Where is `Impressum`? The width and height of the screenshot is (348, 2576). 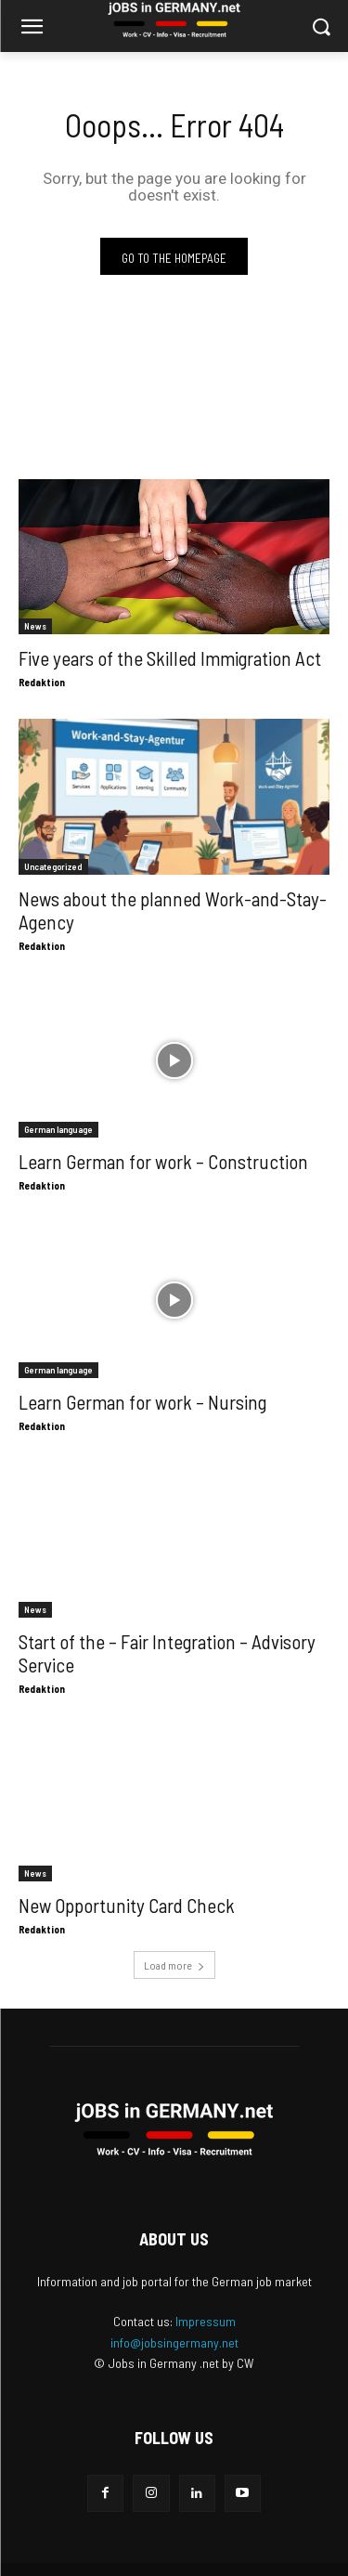
Impressum is located at coordinates (205, 2321).